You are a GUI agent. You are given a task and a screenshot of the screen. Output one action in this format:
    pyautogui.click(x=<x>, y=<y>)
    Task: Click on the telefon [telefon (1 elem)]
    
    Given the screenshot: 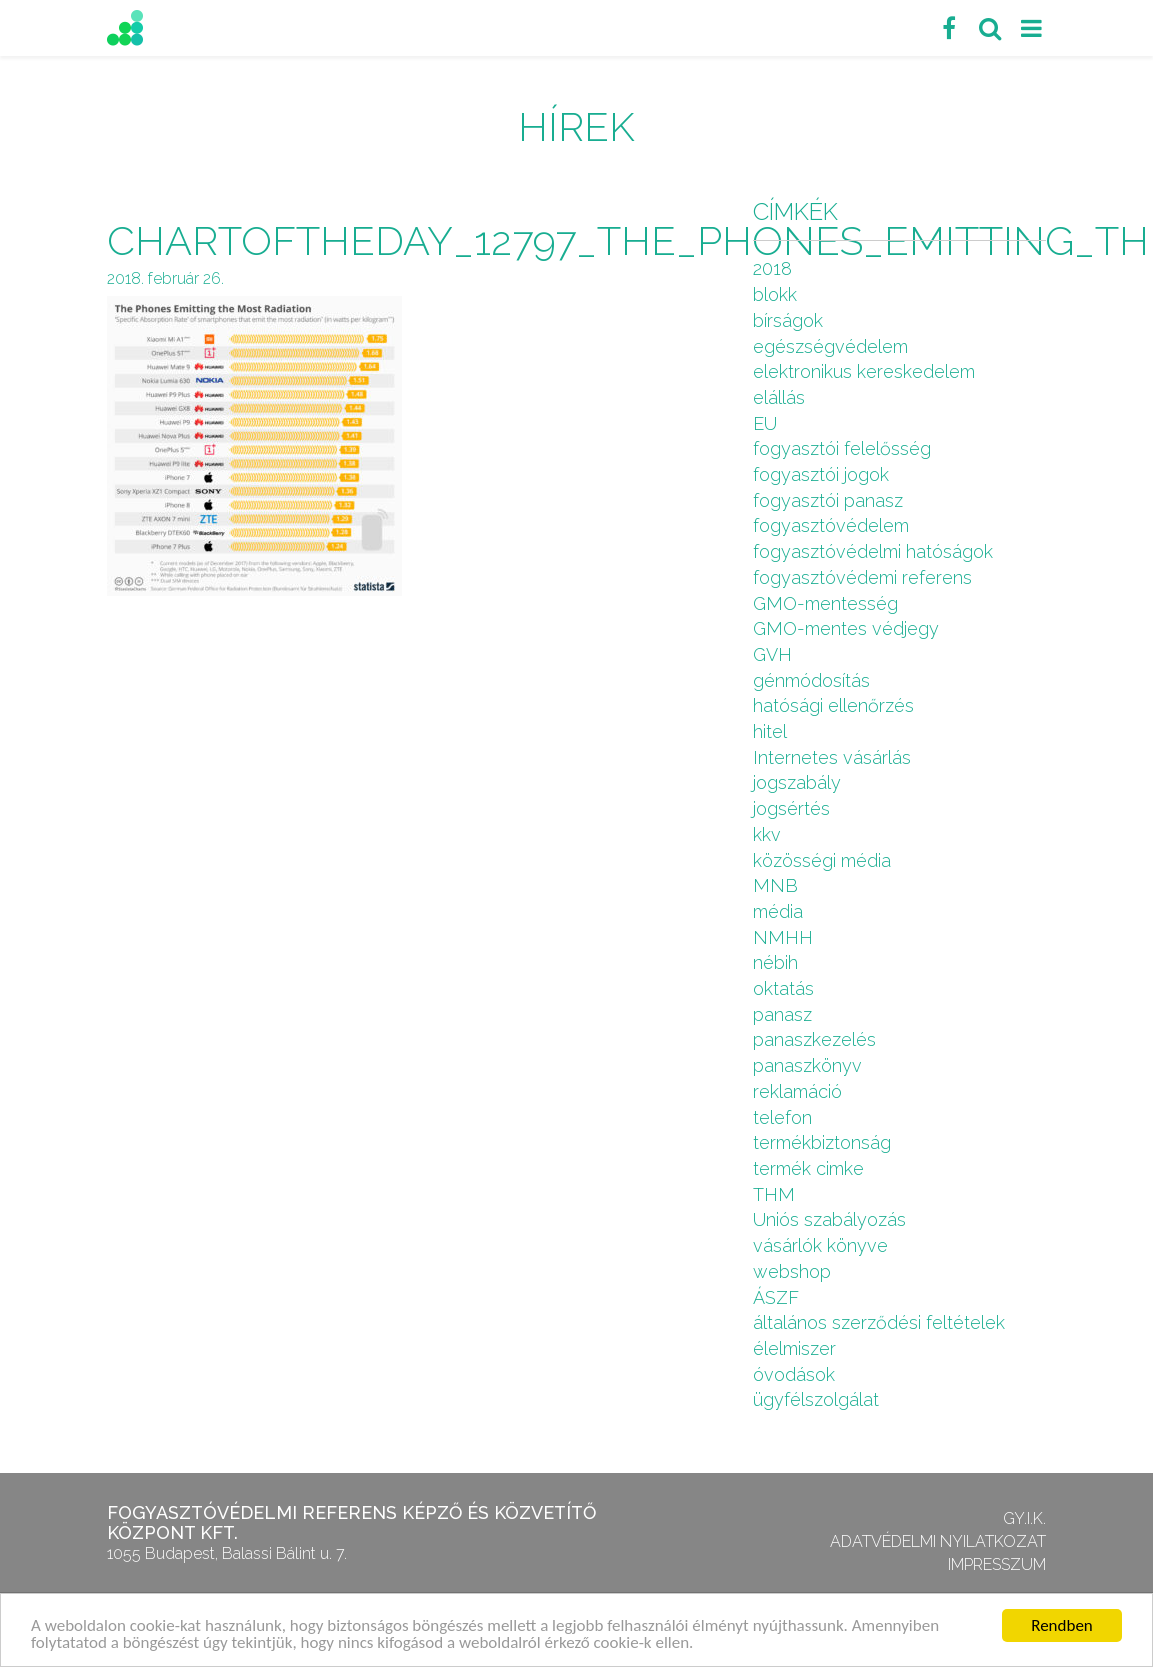 What is the action you would take?
    pyautogui.click(x=782, y=1117)
    